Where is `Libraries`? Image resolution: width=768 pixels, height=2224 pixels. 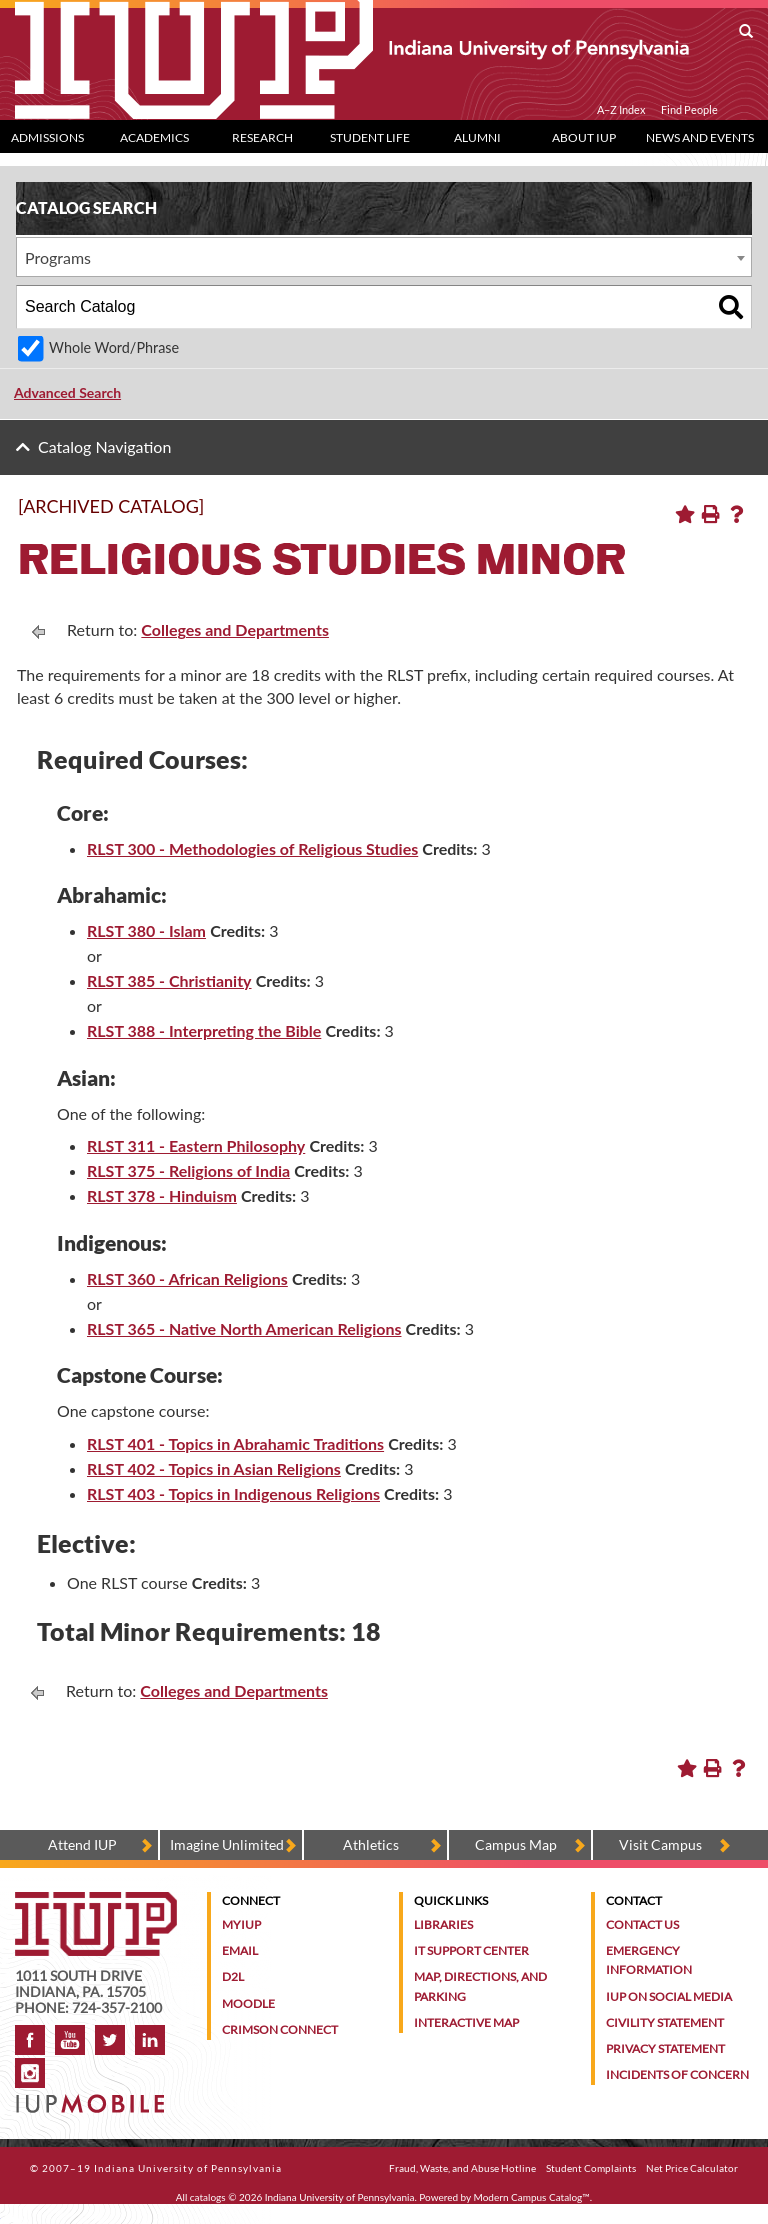 Libraries is located at coordinates (443, 1924).